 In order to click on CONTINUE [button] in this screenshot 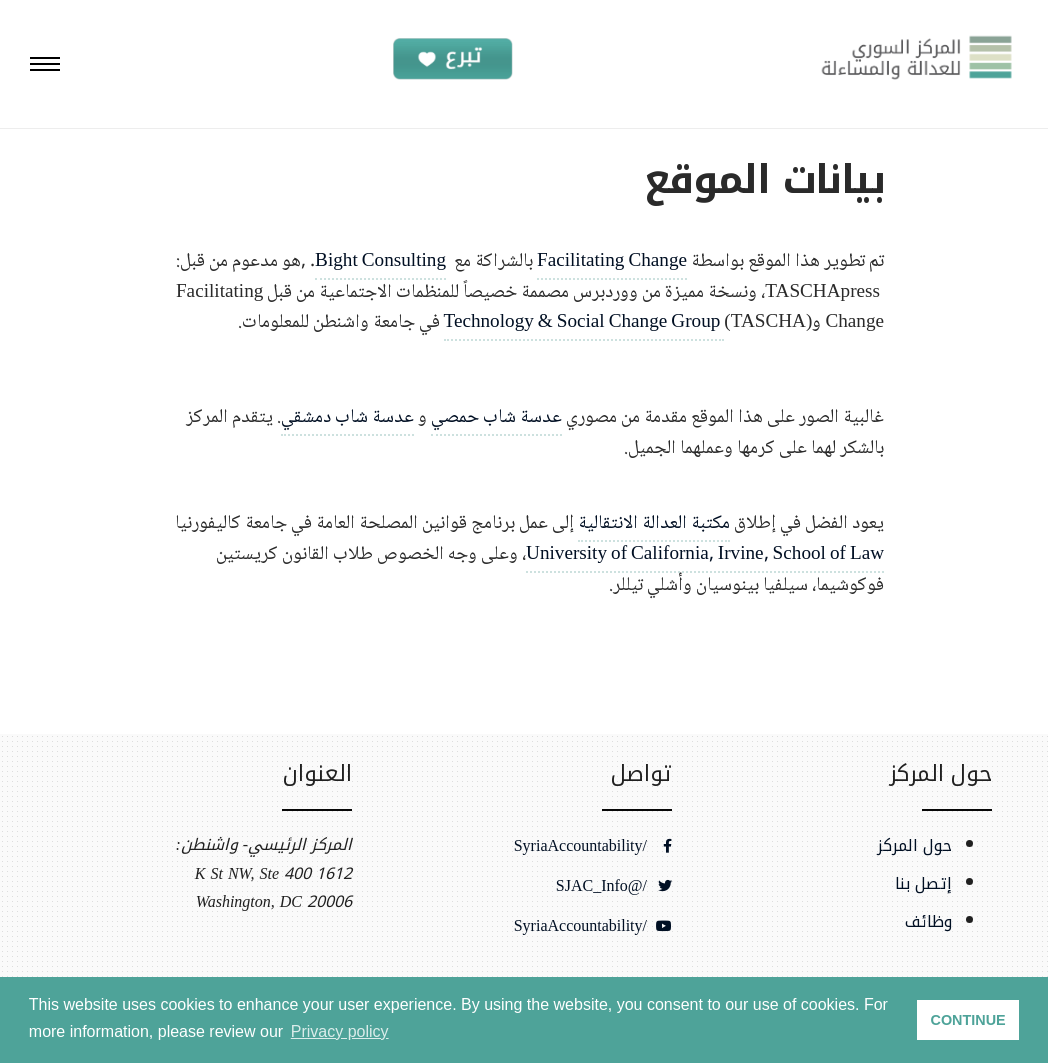, I will do `click(968, 1020)`.